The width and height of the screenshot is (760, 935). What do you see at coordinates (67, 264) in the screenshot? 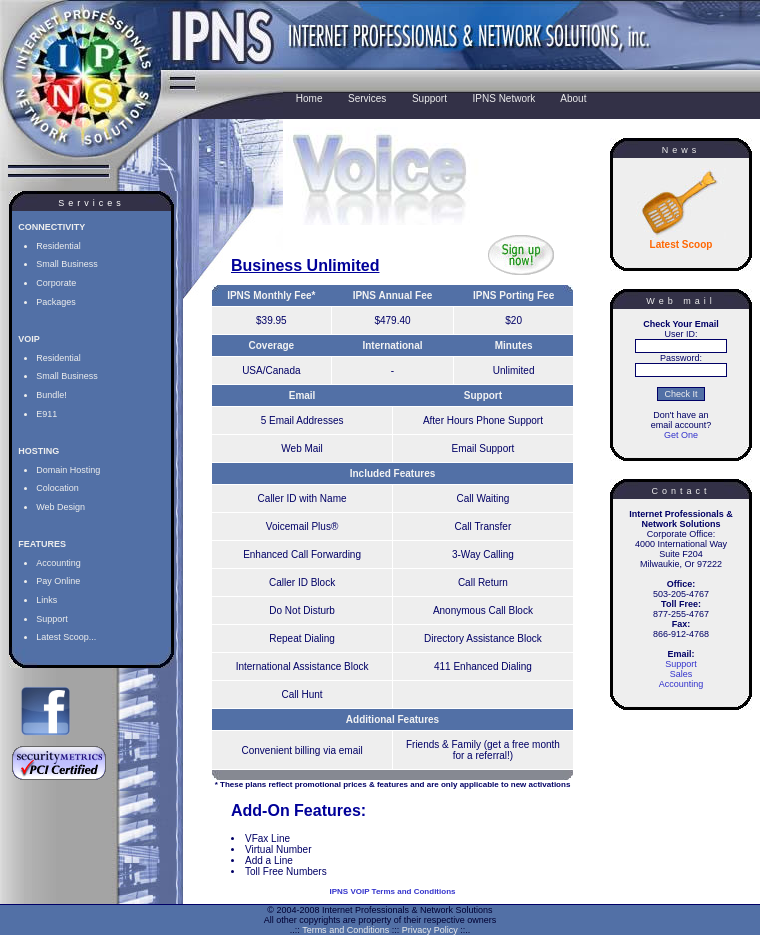
I see `Small Business` at bounding box center [67, 264].